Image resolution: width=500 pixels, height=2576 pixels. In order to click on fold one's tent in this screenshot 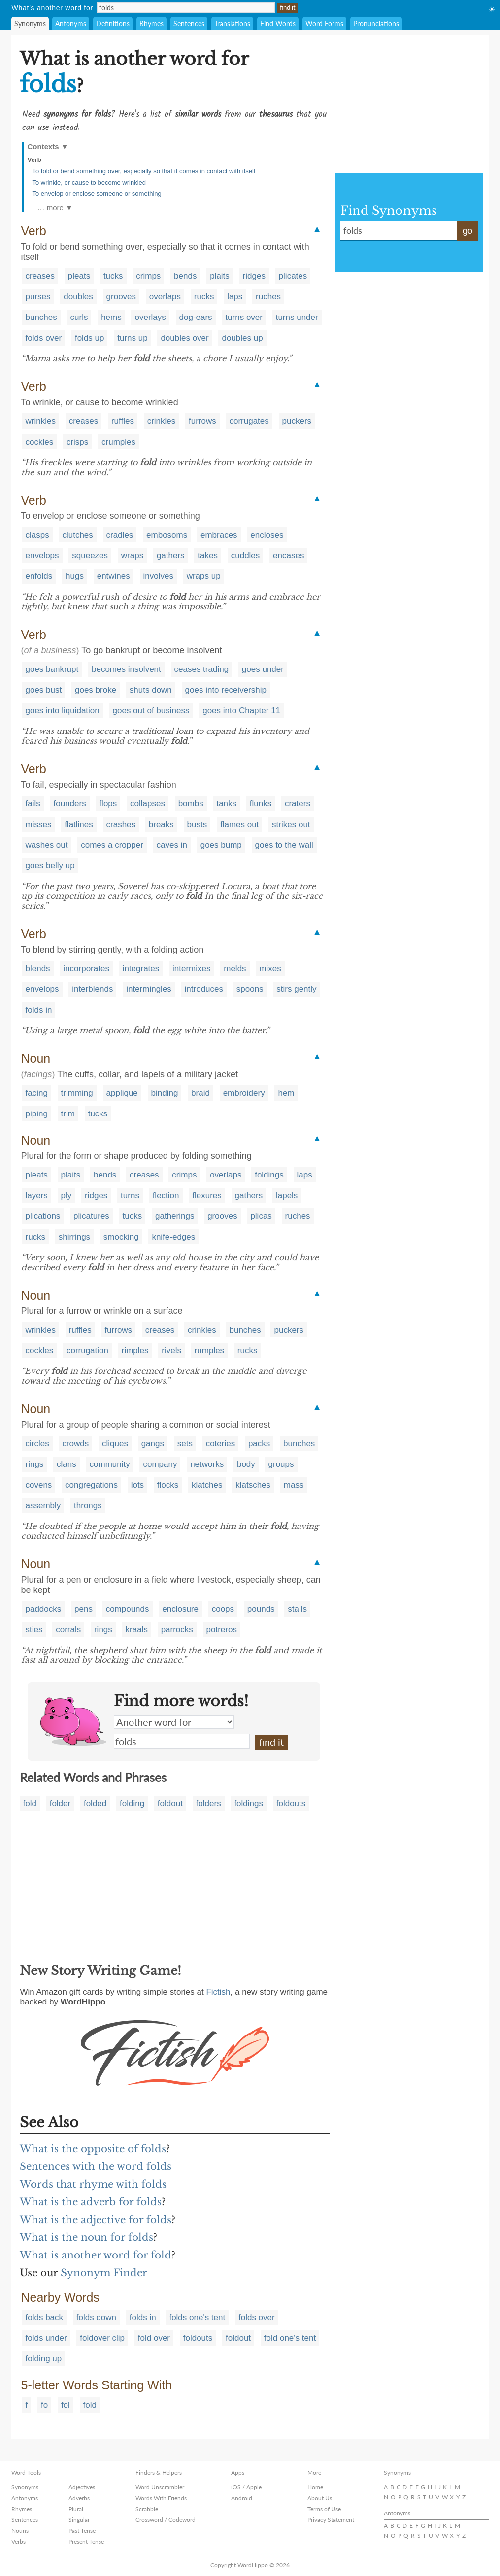, I will do `click(290, 2338)`.